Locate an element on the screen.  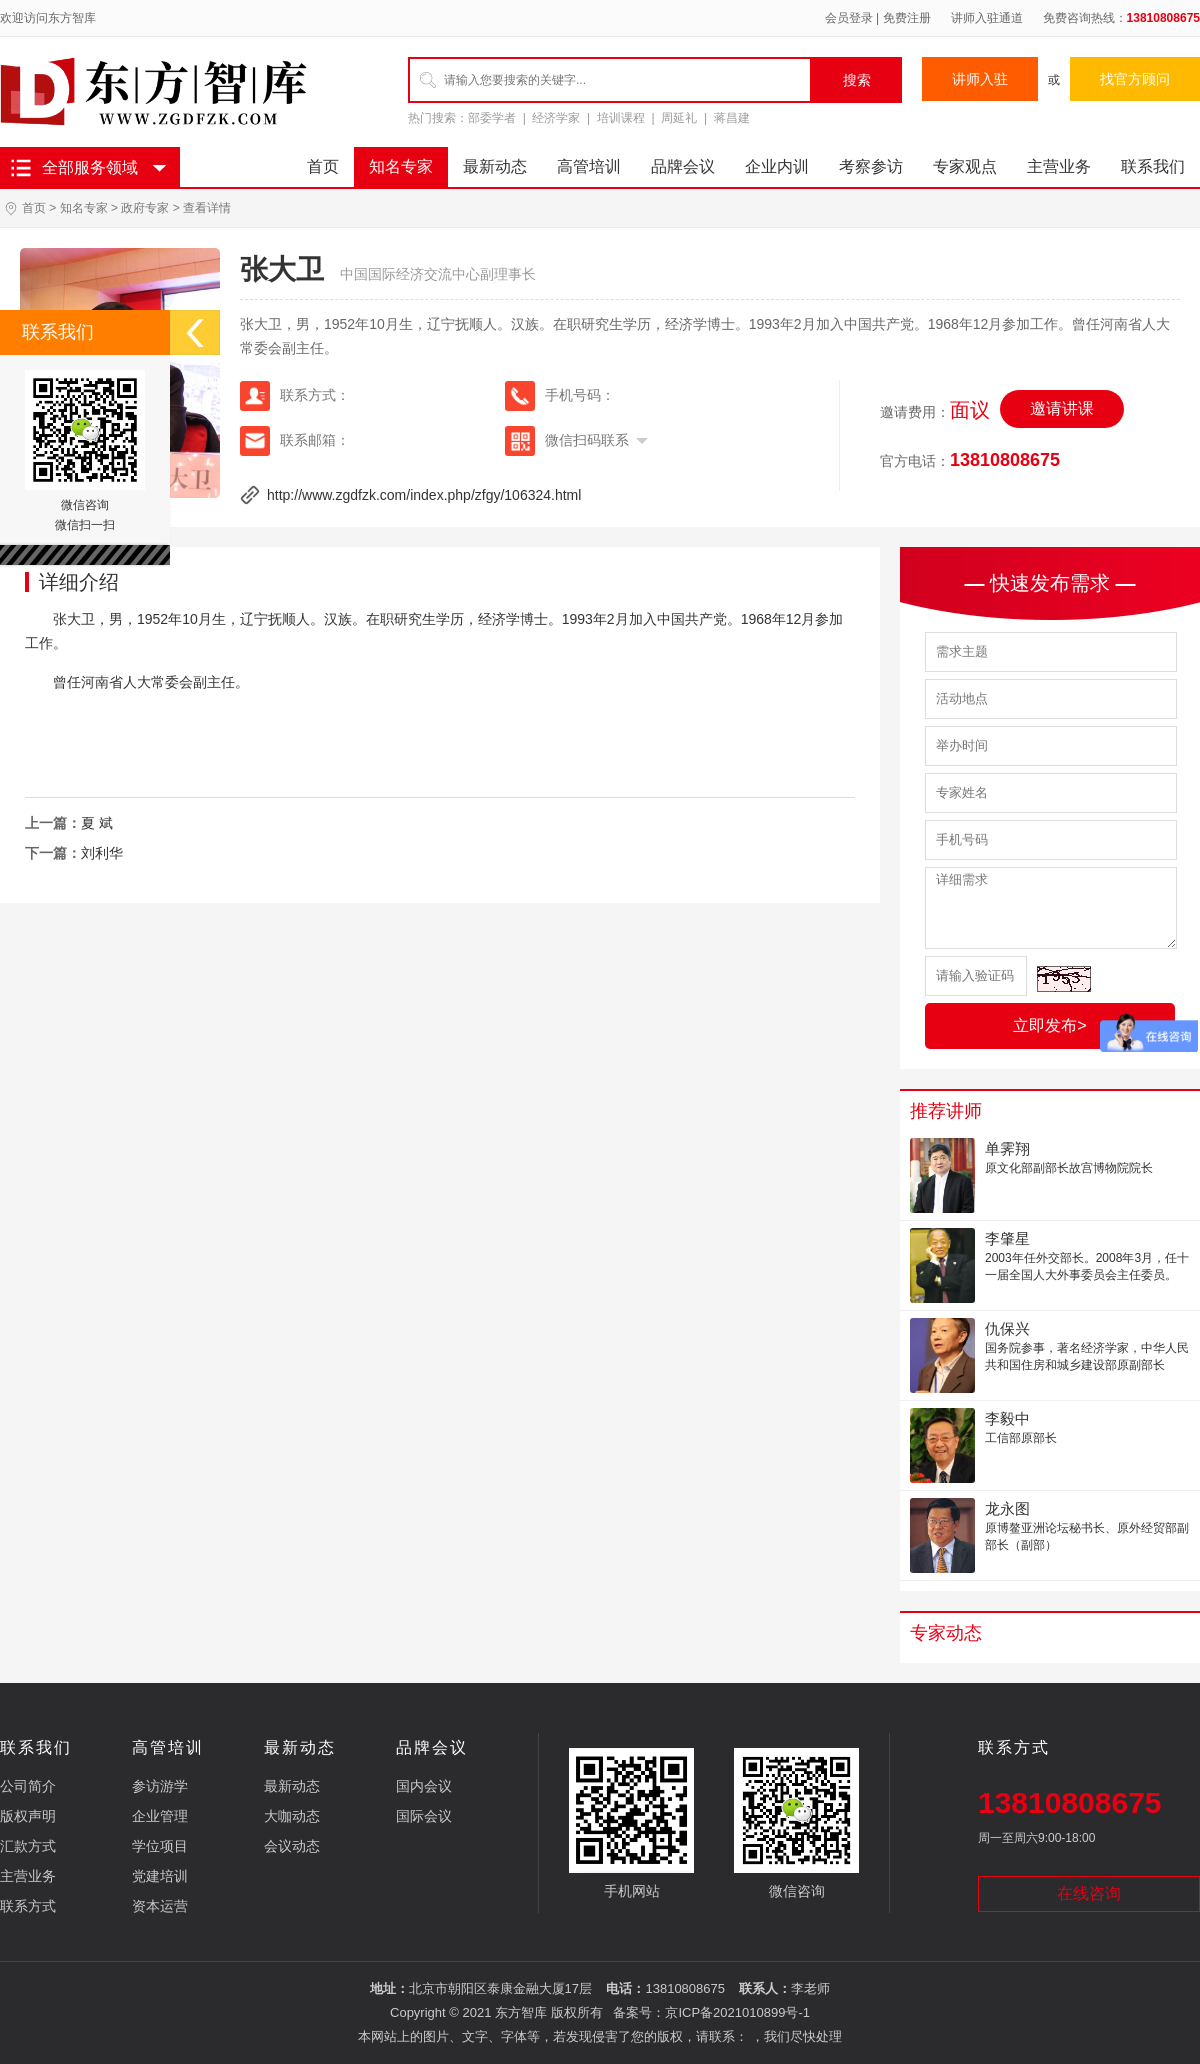
高管培训 is located at coordinates (589, 166).